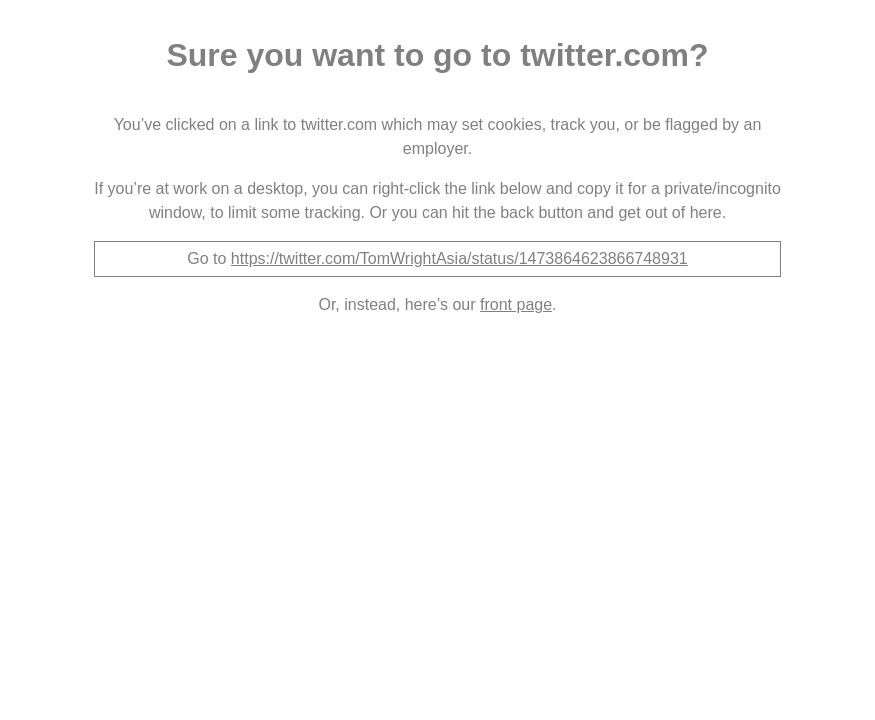  What do you see at coordinates (516, 304) in the screenshot?
I see `front page` at bounding box center [516, 304].